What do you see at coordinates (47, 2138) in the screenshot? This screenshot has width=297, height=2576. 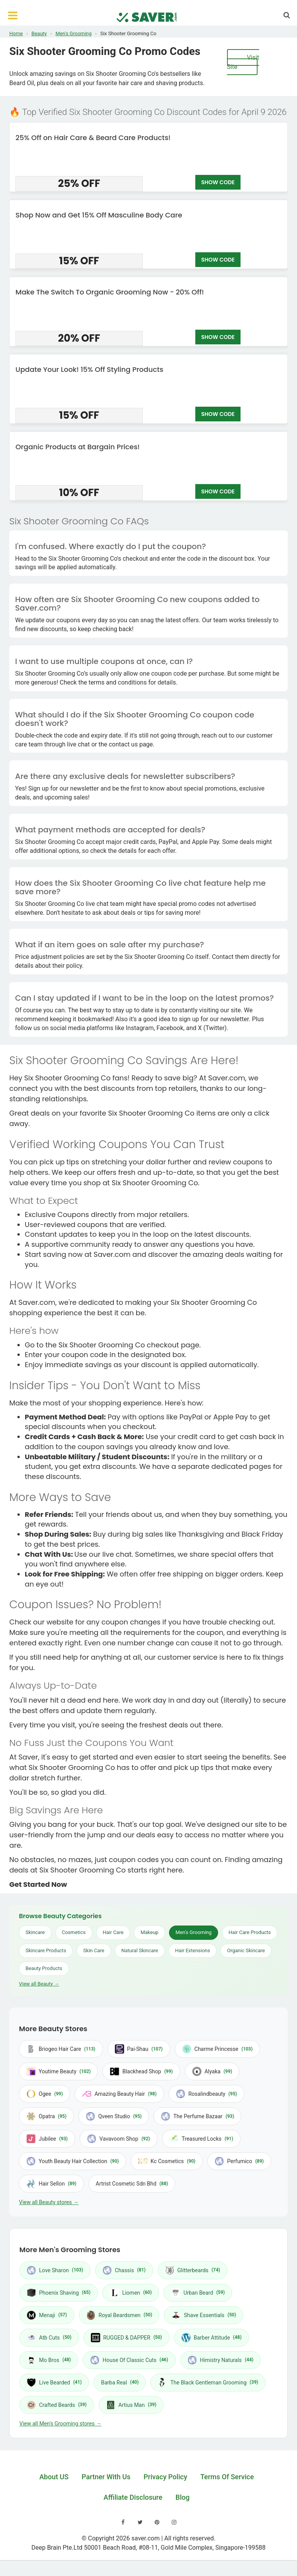 I see `Jubilee` at bounding box center [47, 2138].